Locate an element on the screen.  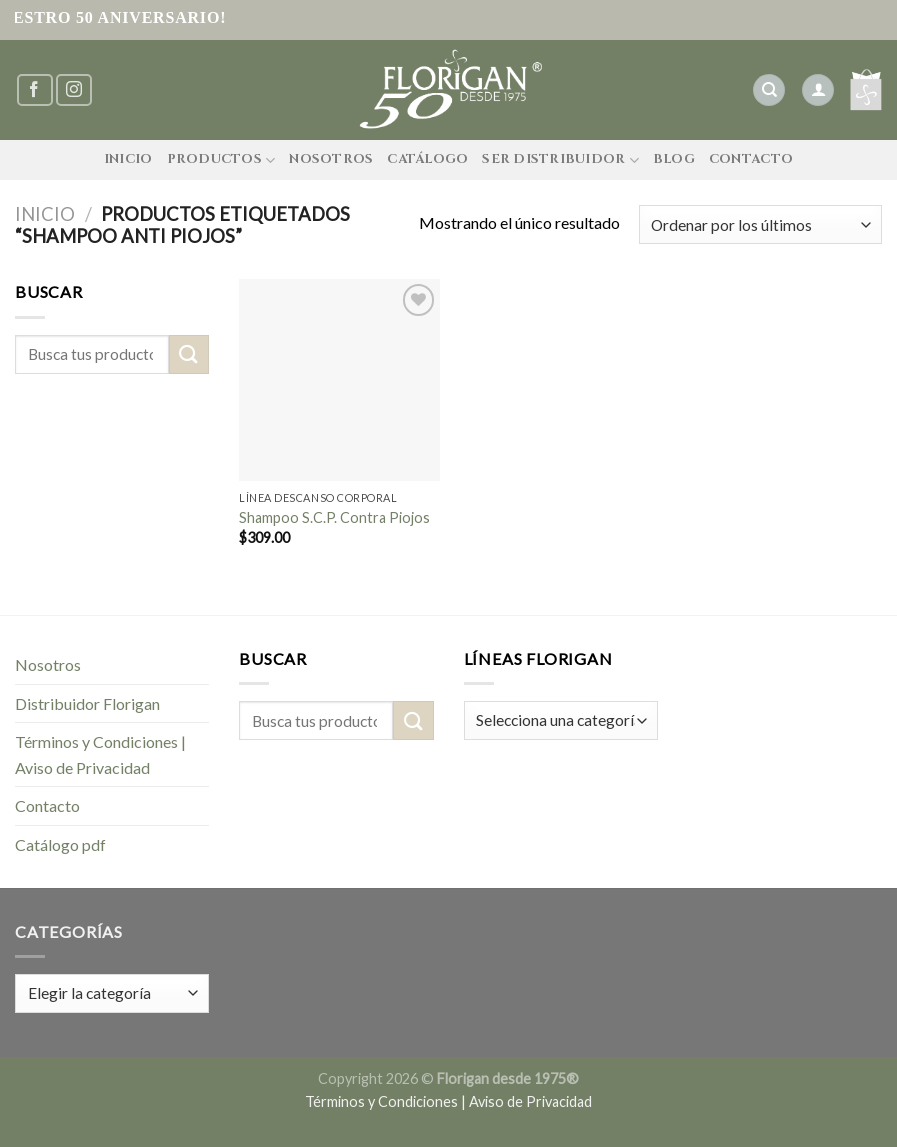
Blog is located at coordinates (674, 159).